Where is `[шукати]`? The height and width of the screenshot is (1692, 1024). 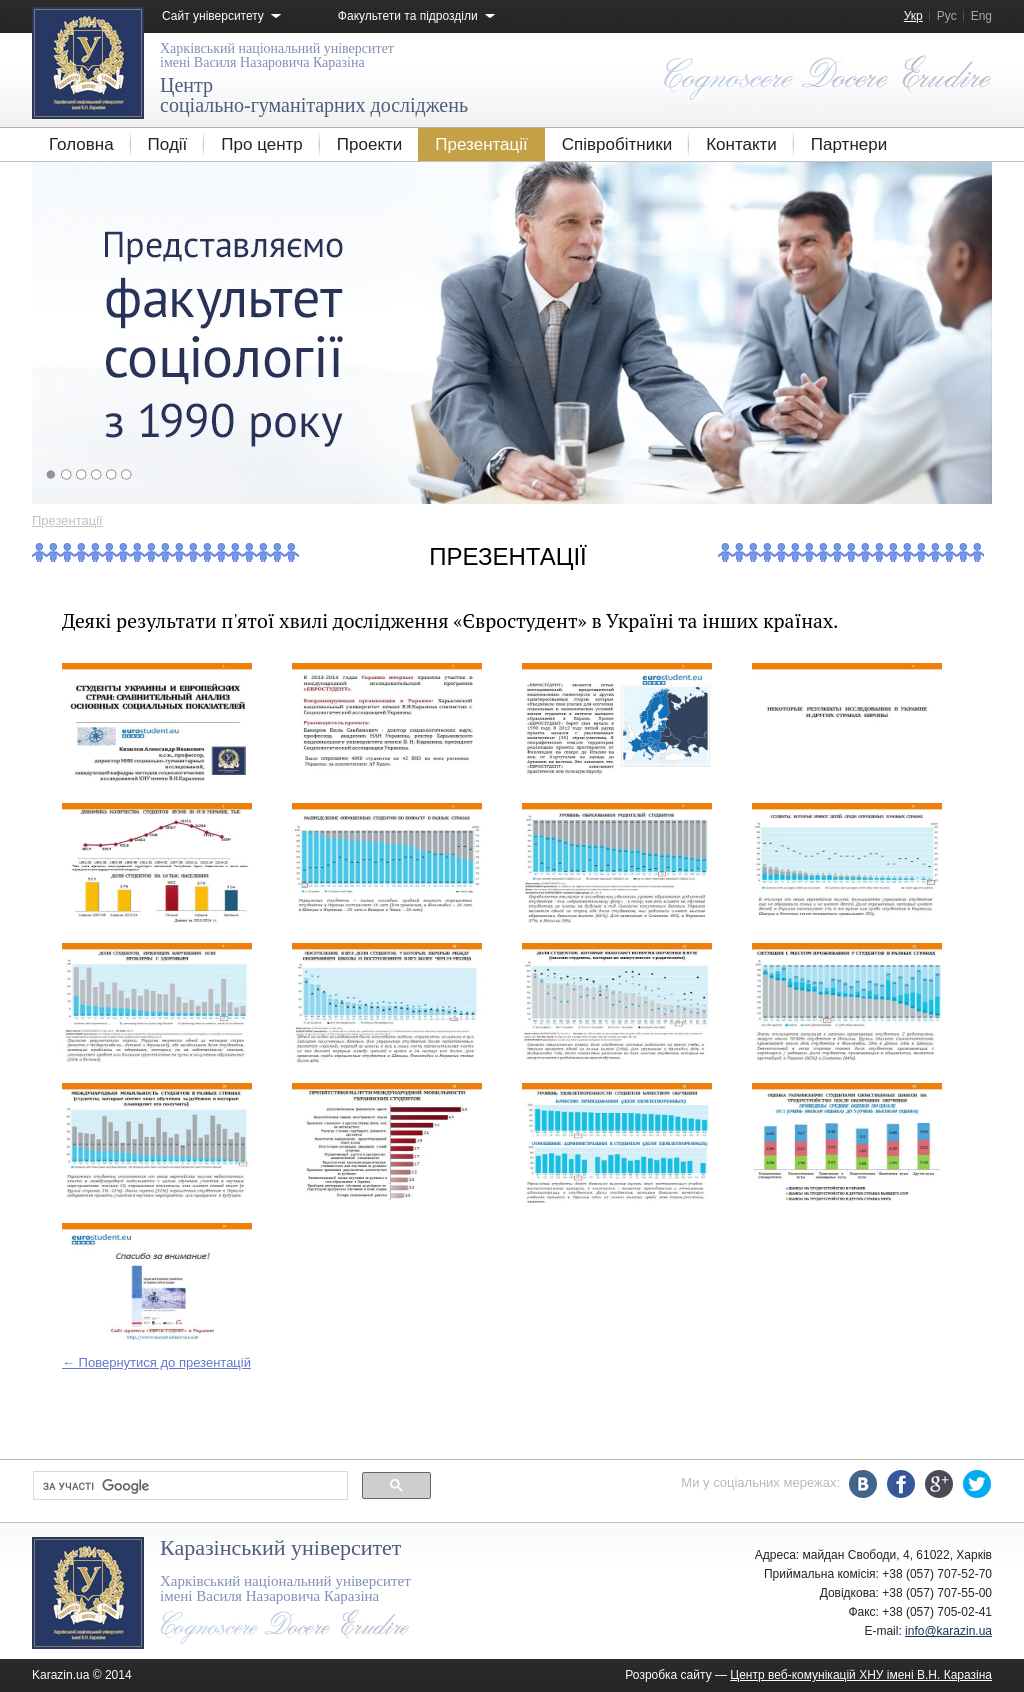
[шукати] is located at coordinates (188, 1486).